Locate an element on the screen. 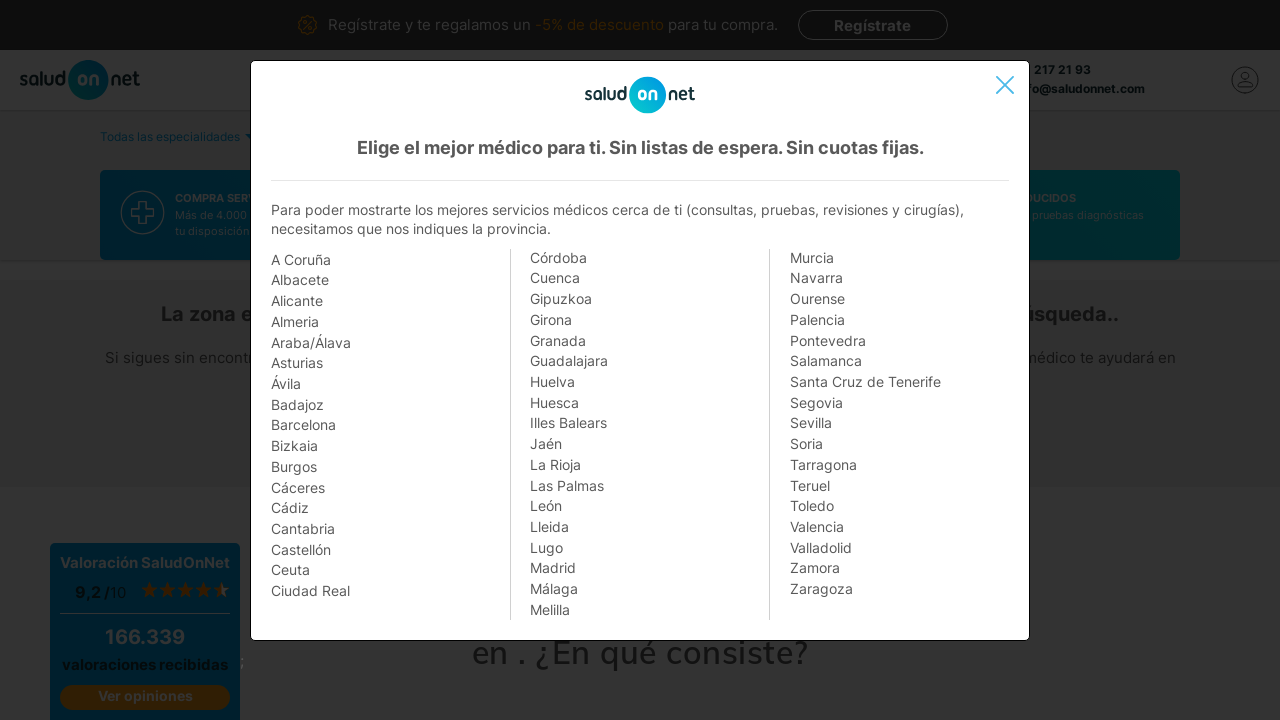  Ourense is located at coordinates (817, 298).